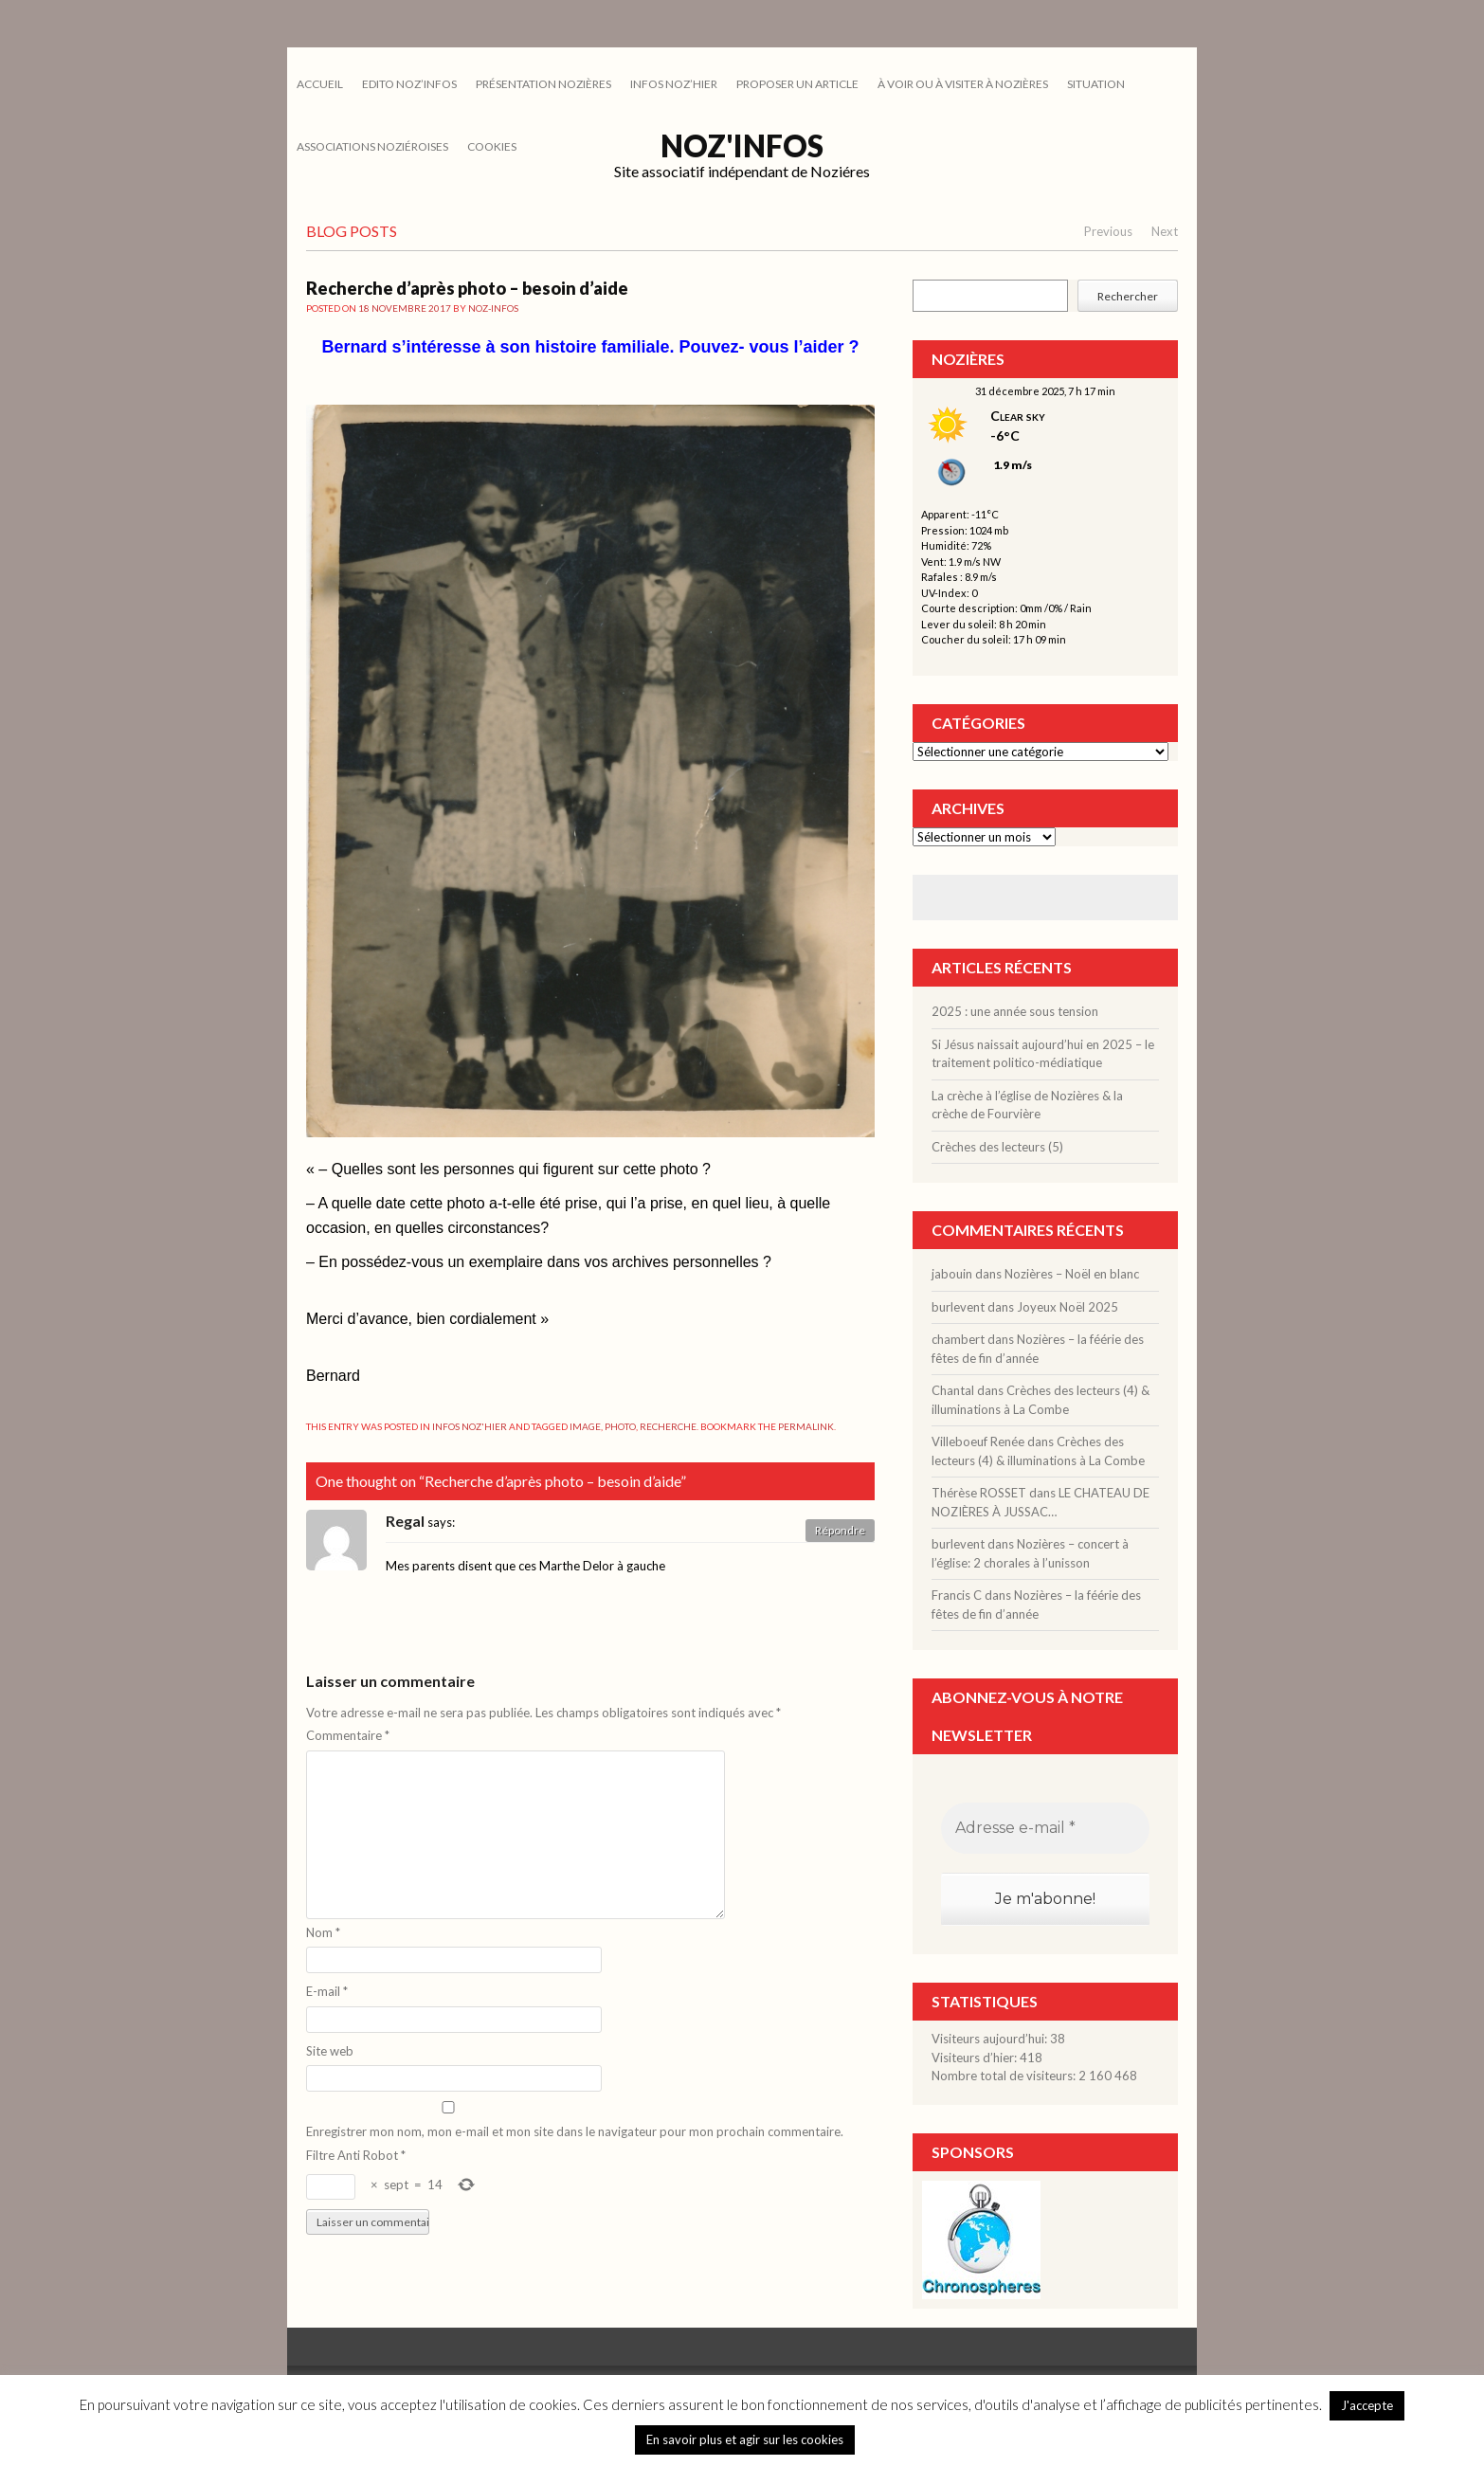 This screenshot has height=2466, width=1484. Describe the element at coordinates (1108, 231) in the screenshot. I see `Previous` at that location.